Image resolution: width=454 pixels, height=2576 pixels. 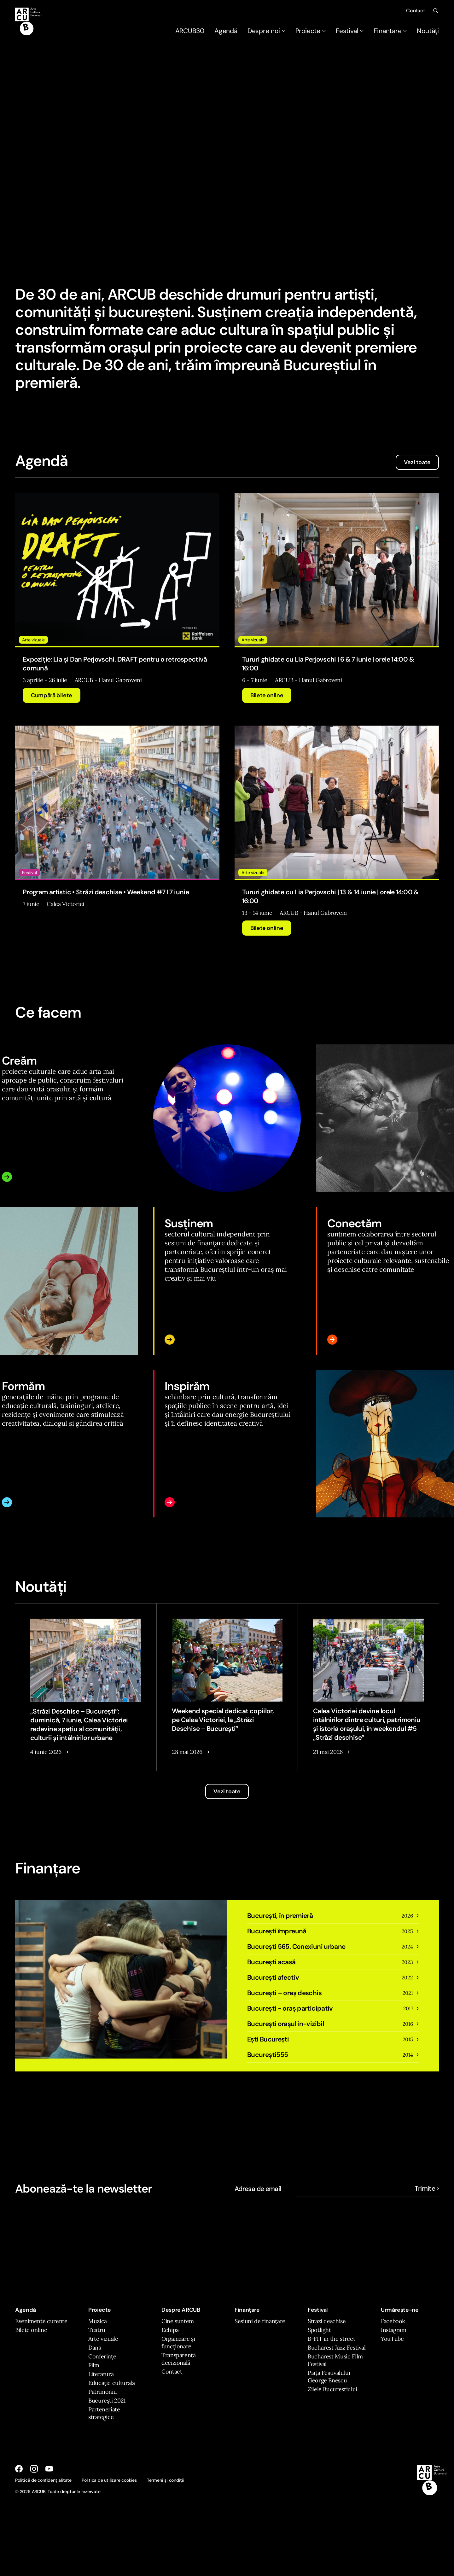 I want to click on Instagram, so click(x=393, y=2330).